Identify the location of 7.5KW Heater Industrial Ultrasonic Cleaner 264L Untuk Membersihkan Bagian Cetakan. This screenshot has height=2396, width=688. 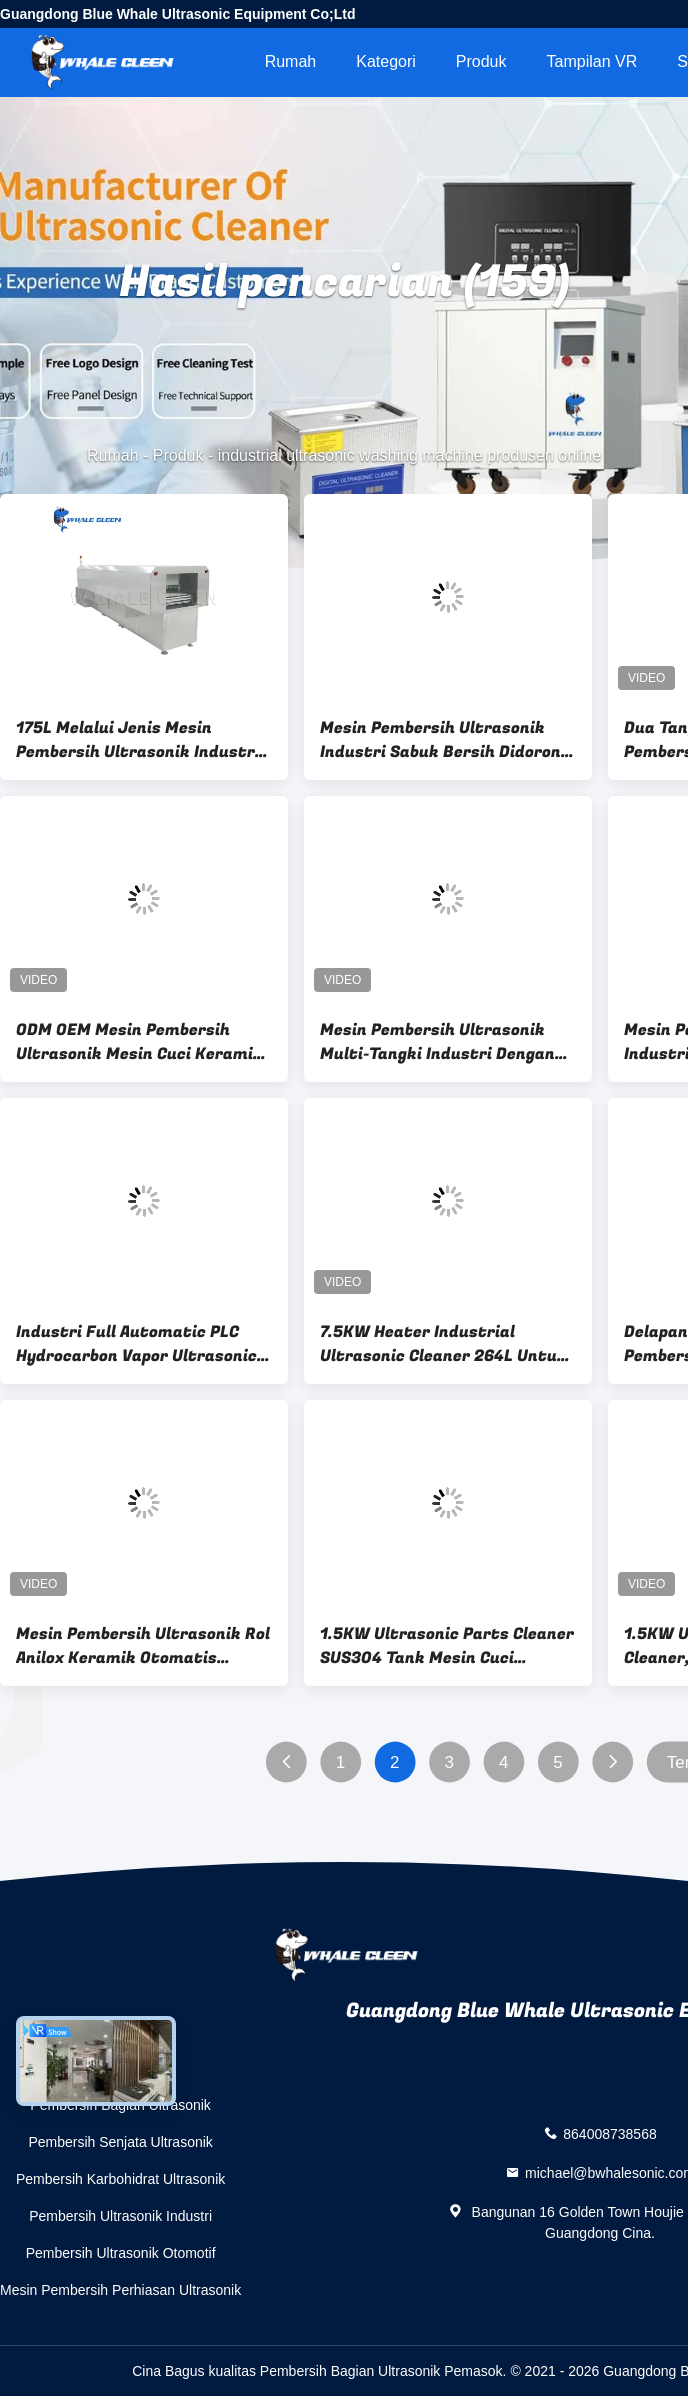
(444, 1344).